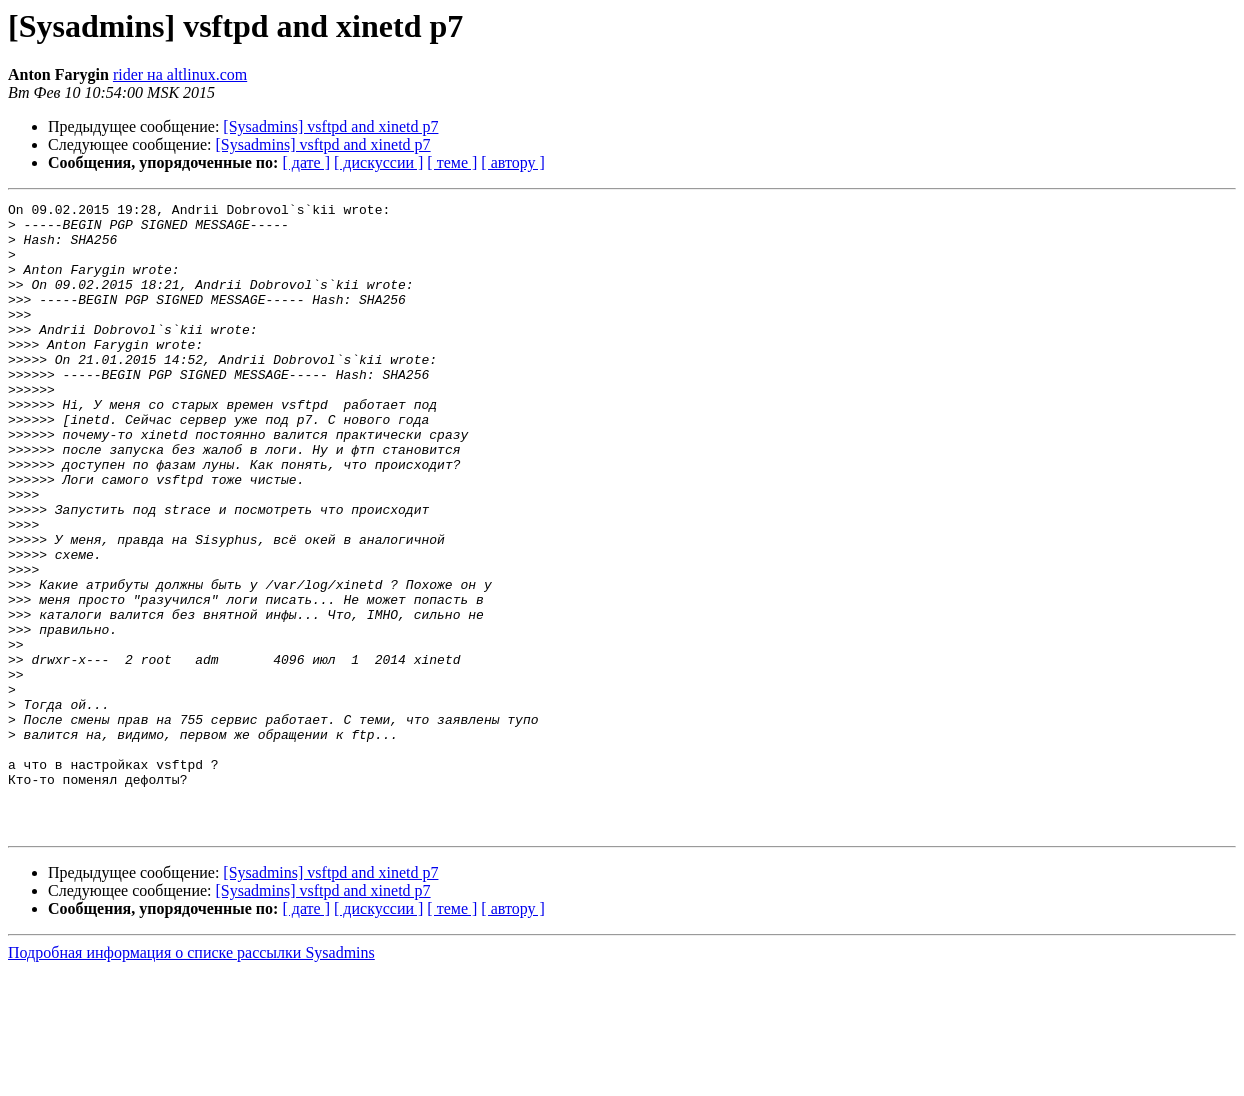  I want to click on [Sysadmins] vsftpd and xinetd p7, so click(330, 126).